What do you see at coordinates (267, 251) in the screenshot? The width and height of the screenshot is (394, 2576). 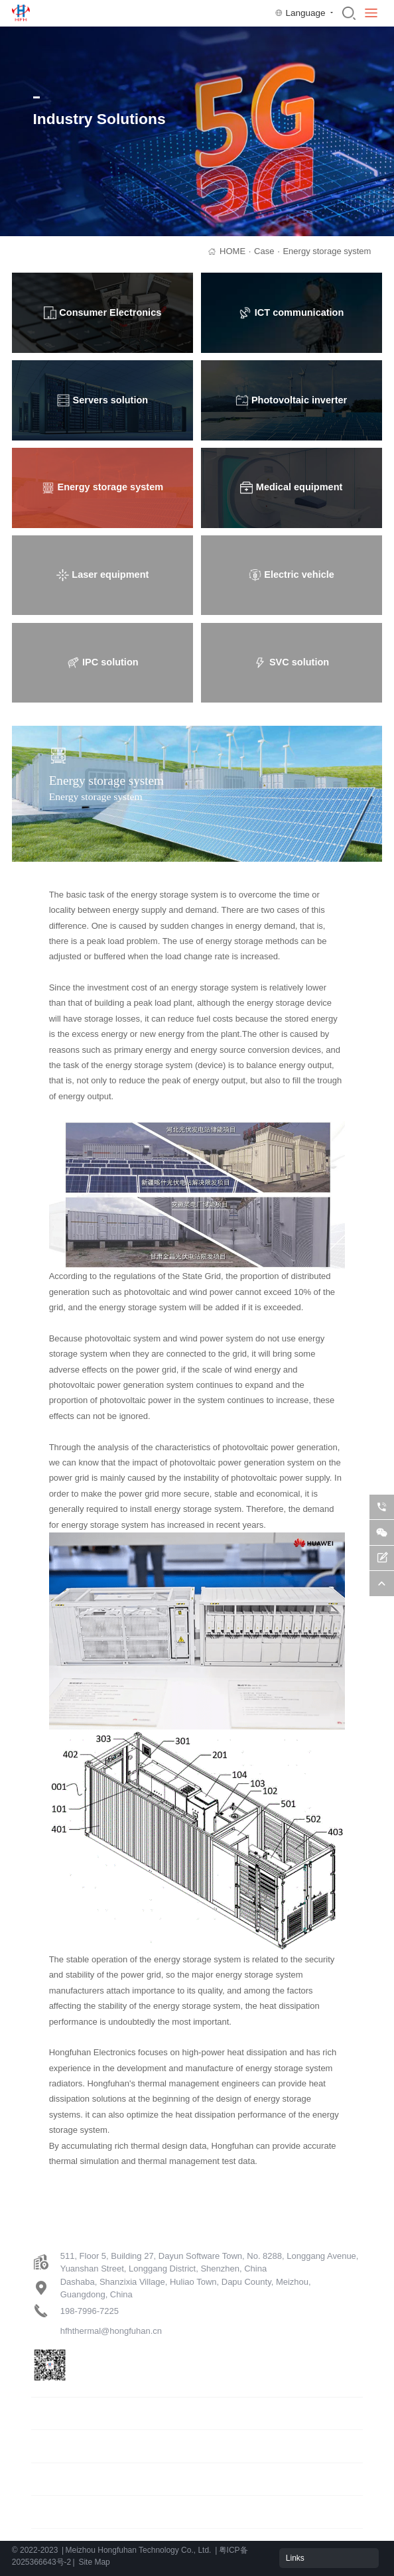 I see `Case` at bounding box center [267, 251].